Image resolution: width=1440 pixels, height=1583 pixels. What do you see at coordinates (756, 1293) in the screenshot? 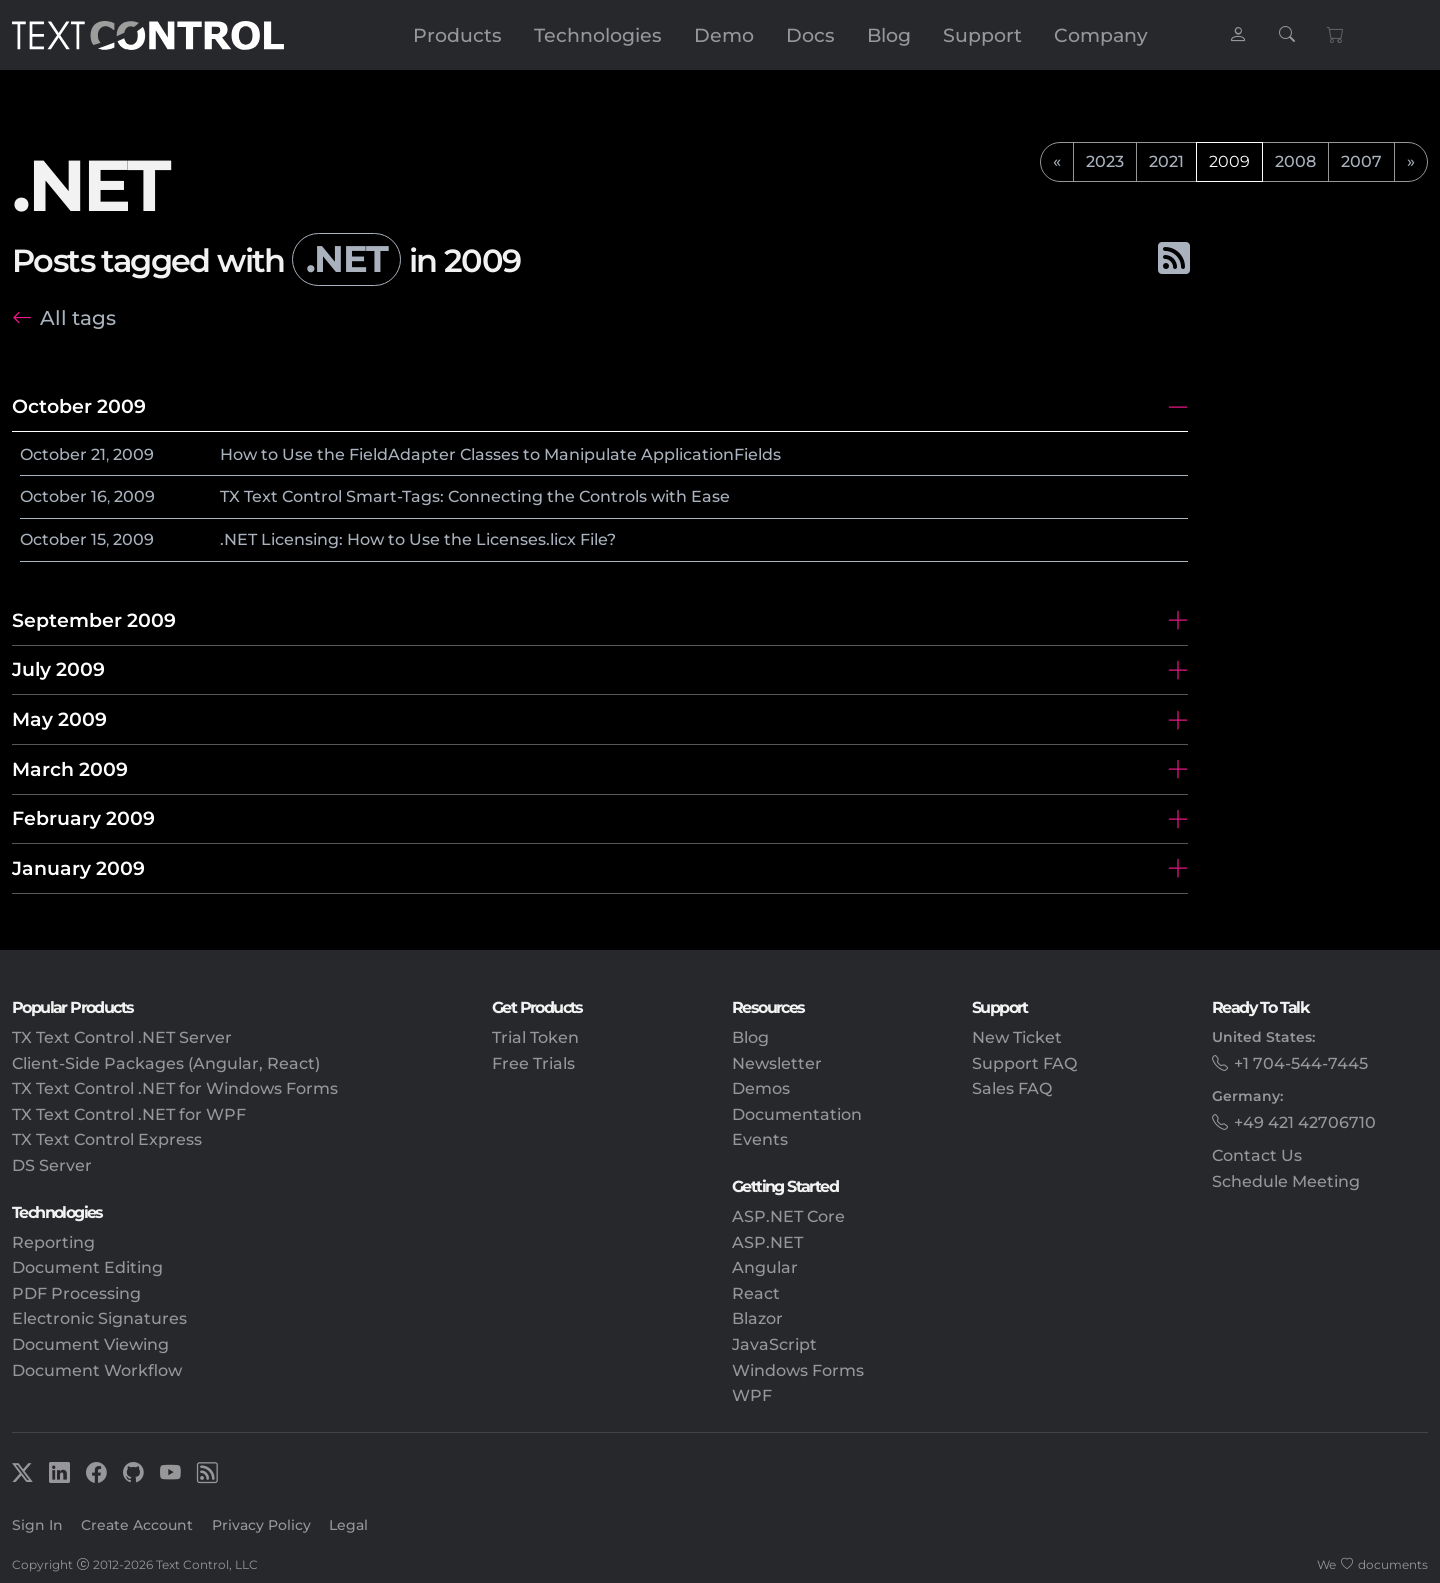
I see `React` at bounding box center [756, 1293].